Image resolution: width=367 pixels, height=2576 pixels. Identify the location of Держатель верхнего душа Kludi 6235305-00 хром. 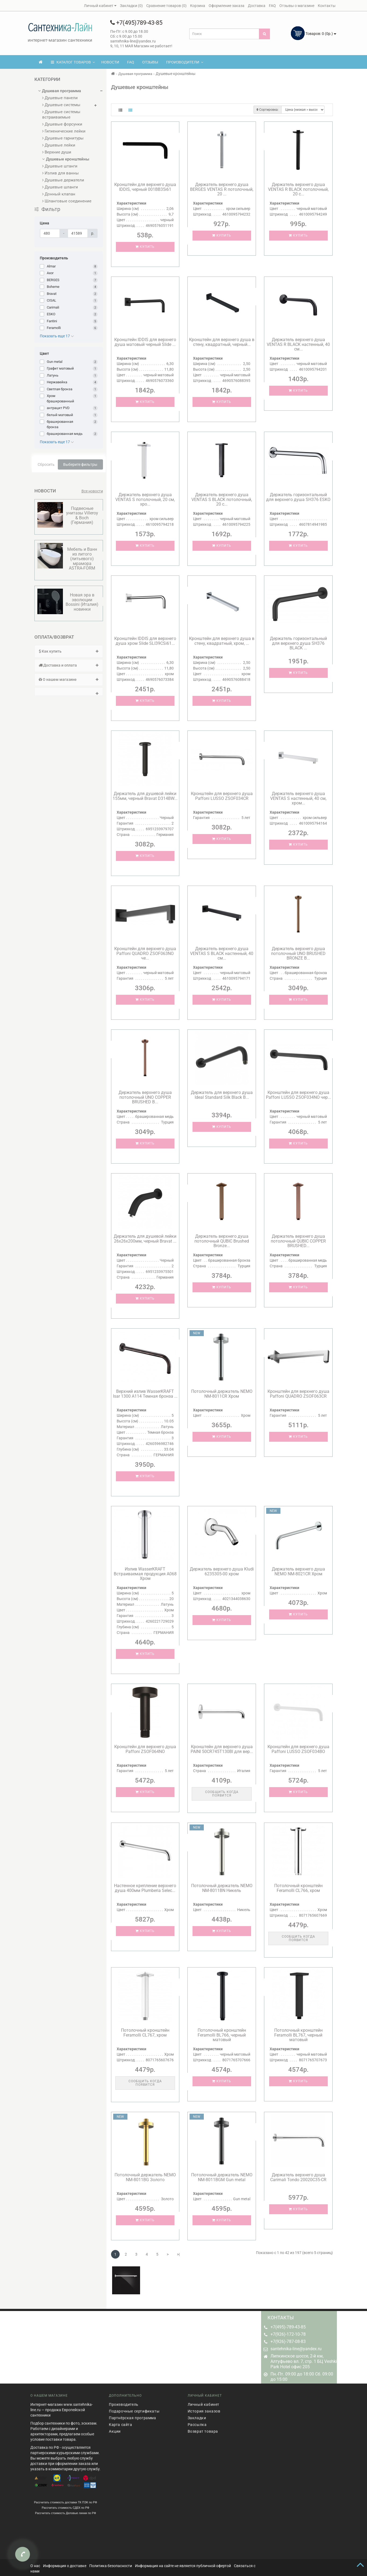
(222, 1571).